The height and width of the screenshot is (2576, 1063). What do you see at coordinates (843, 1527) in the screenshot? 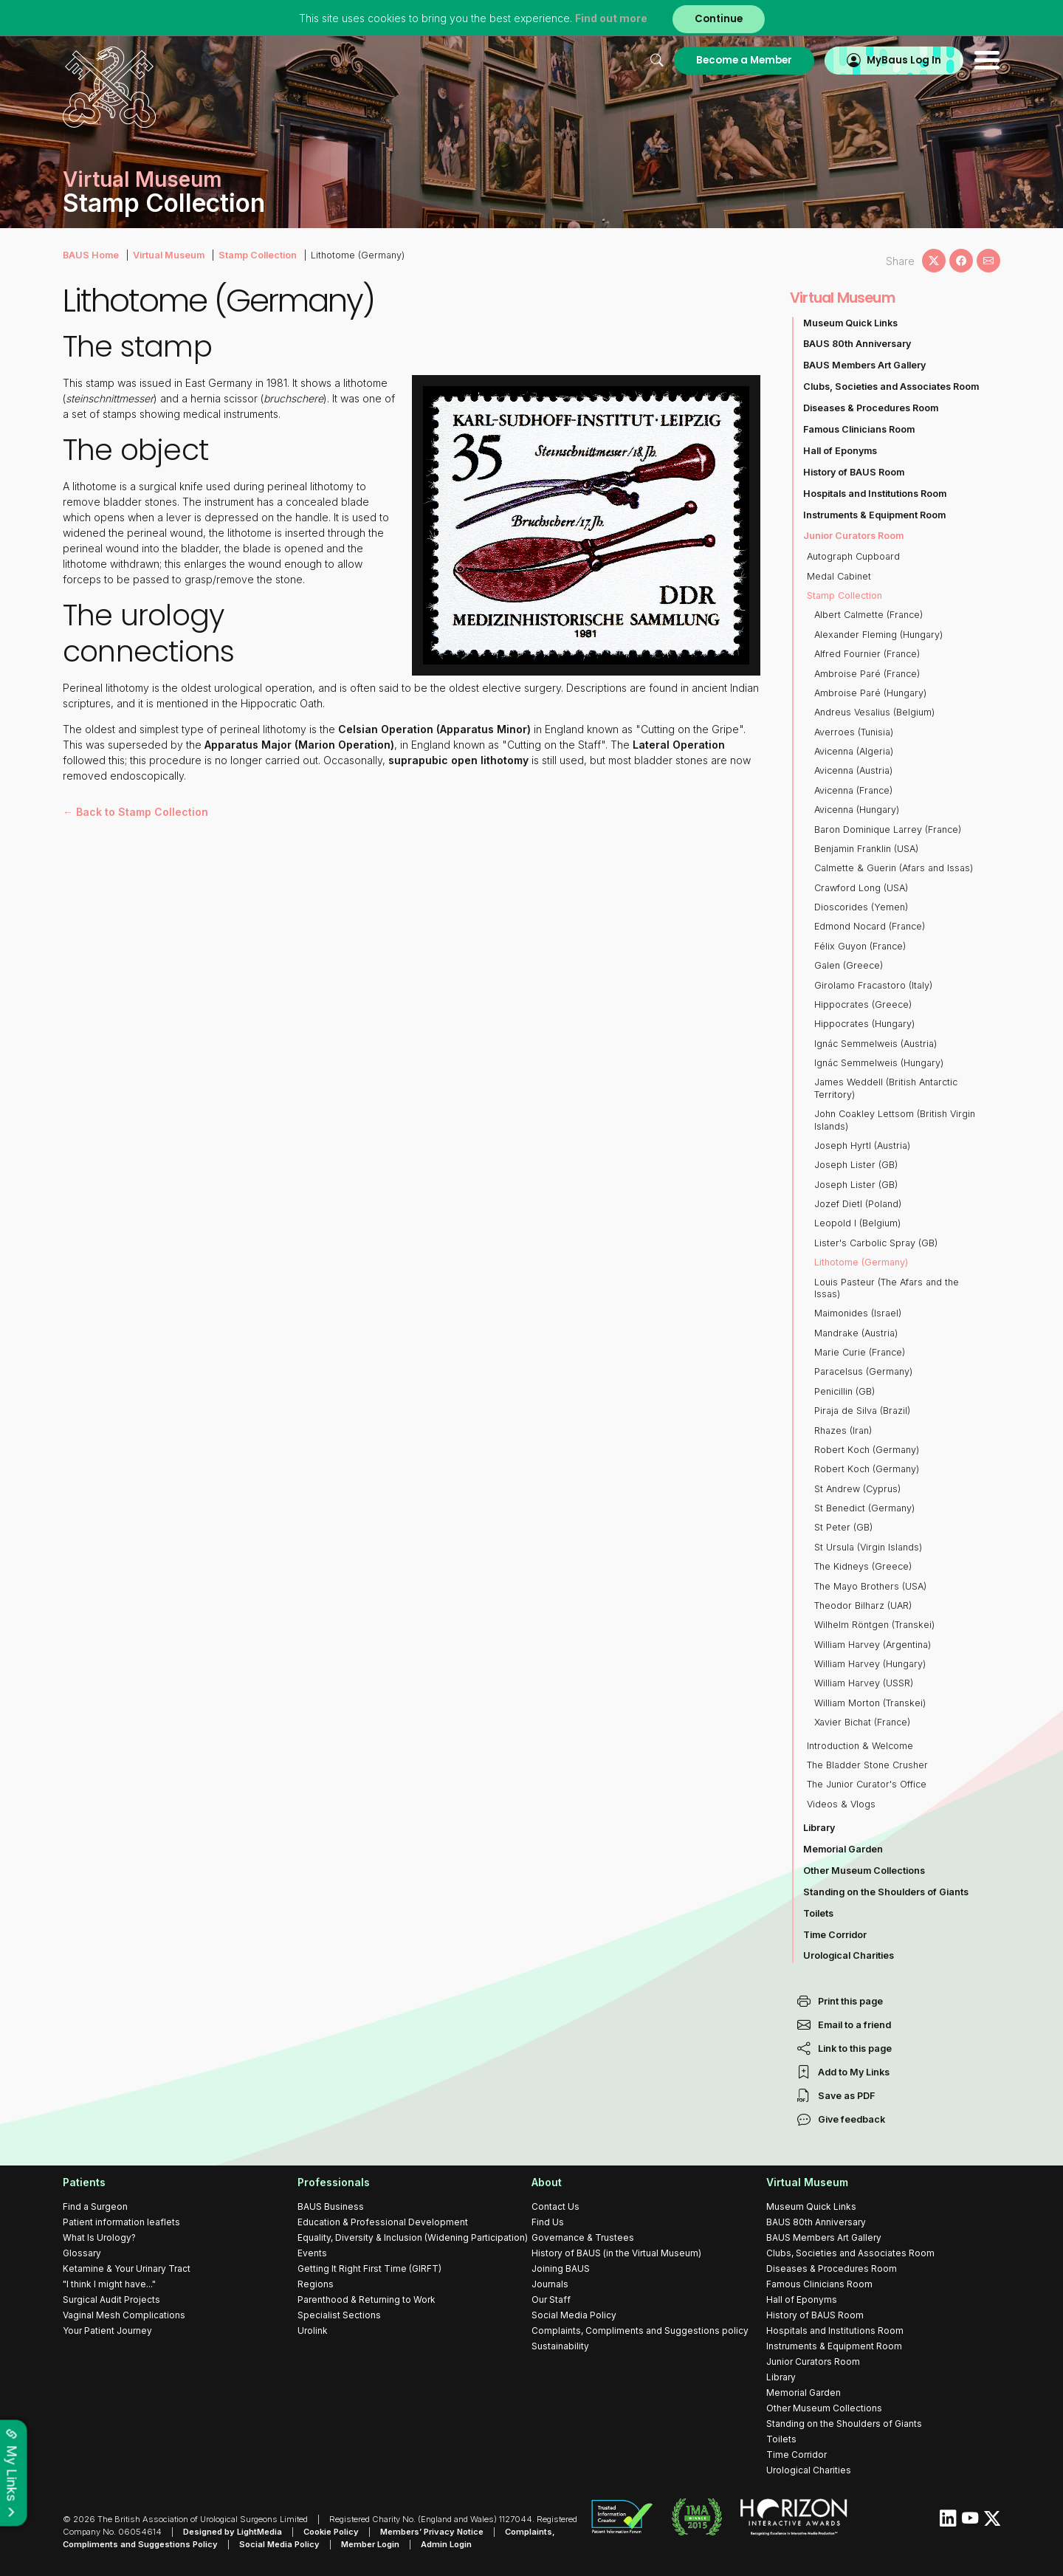
I see `St Peter (GB)` at bounding box center [843, 1527].